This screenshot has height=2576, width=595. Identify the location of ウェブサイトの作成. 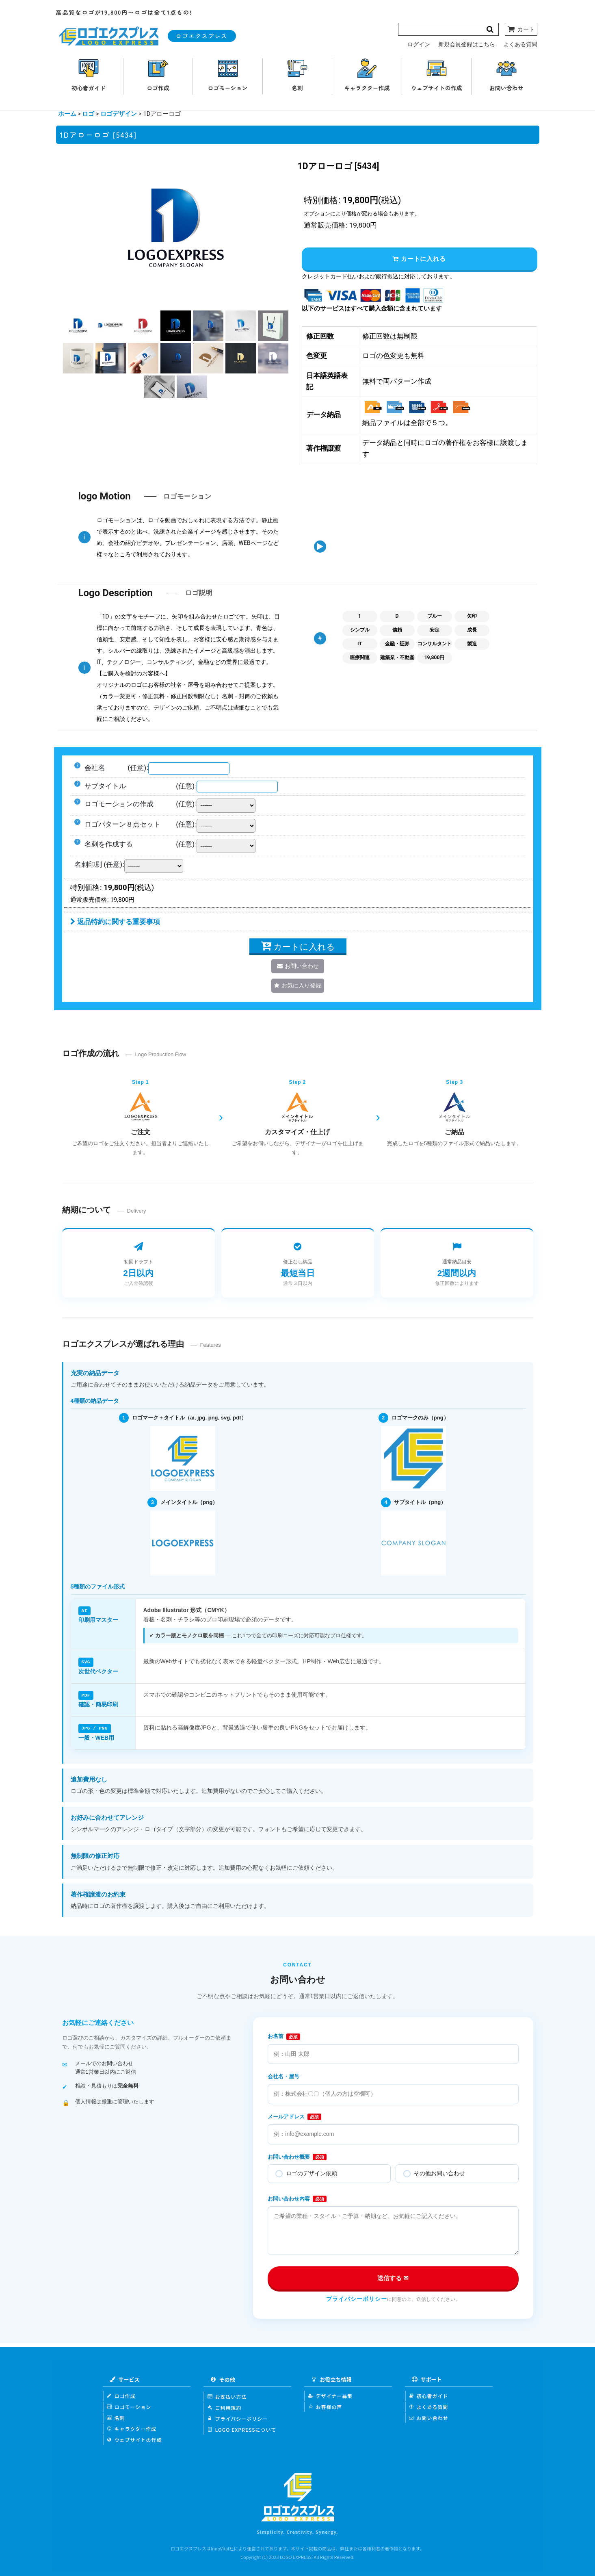
(134, 2438).